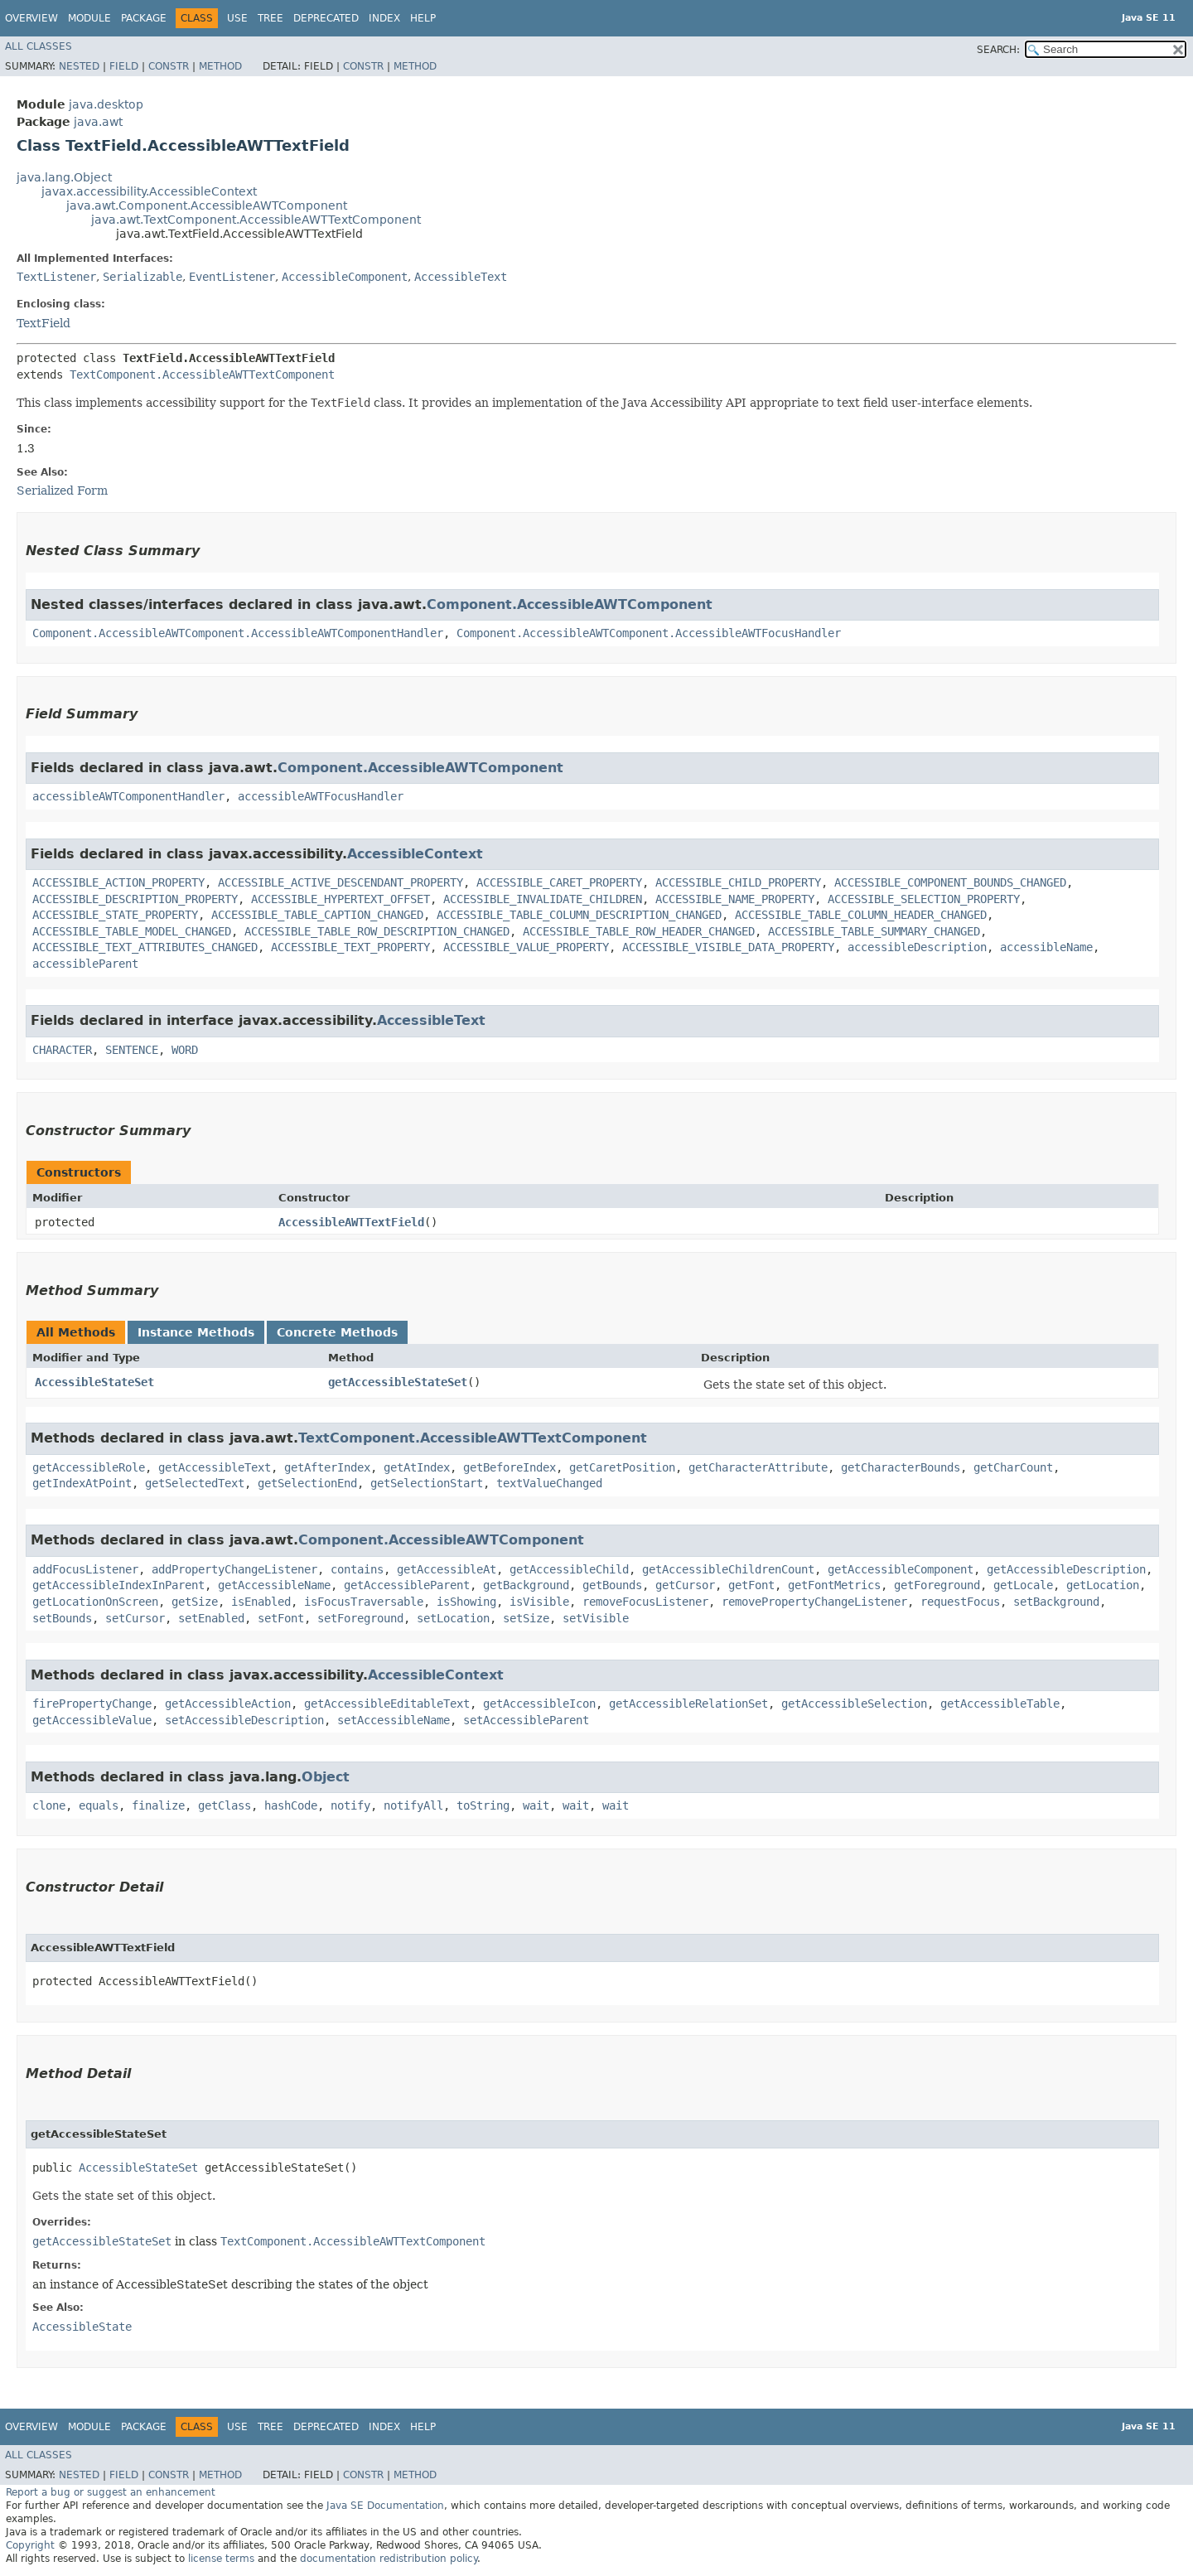 The width and height of the screenshot is (1193, 2576). Describe the element at coordinates (1013, 1467) in the screenshot. I see `getCharCount` at that location.